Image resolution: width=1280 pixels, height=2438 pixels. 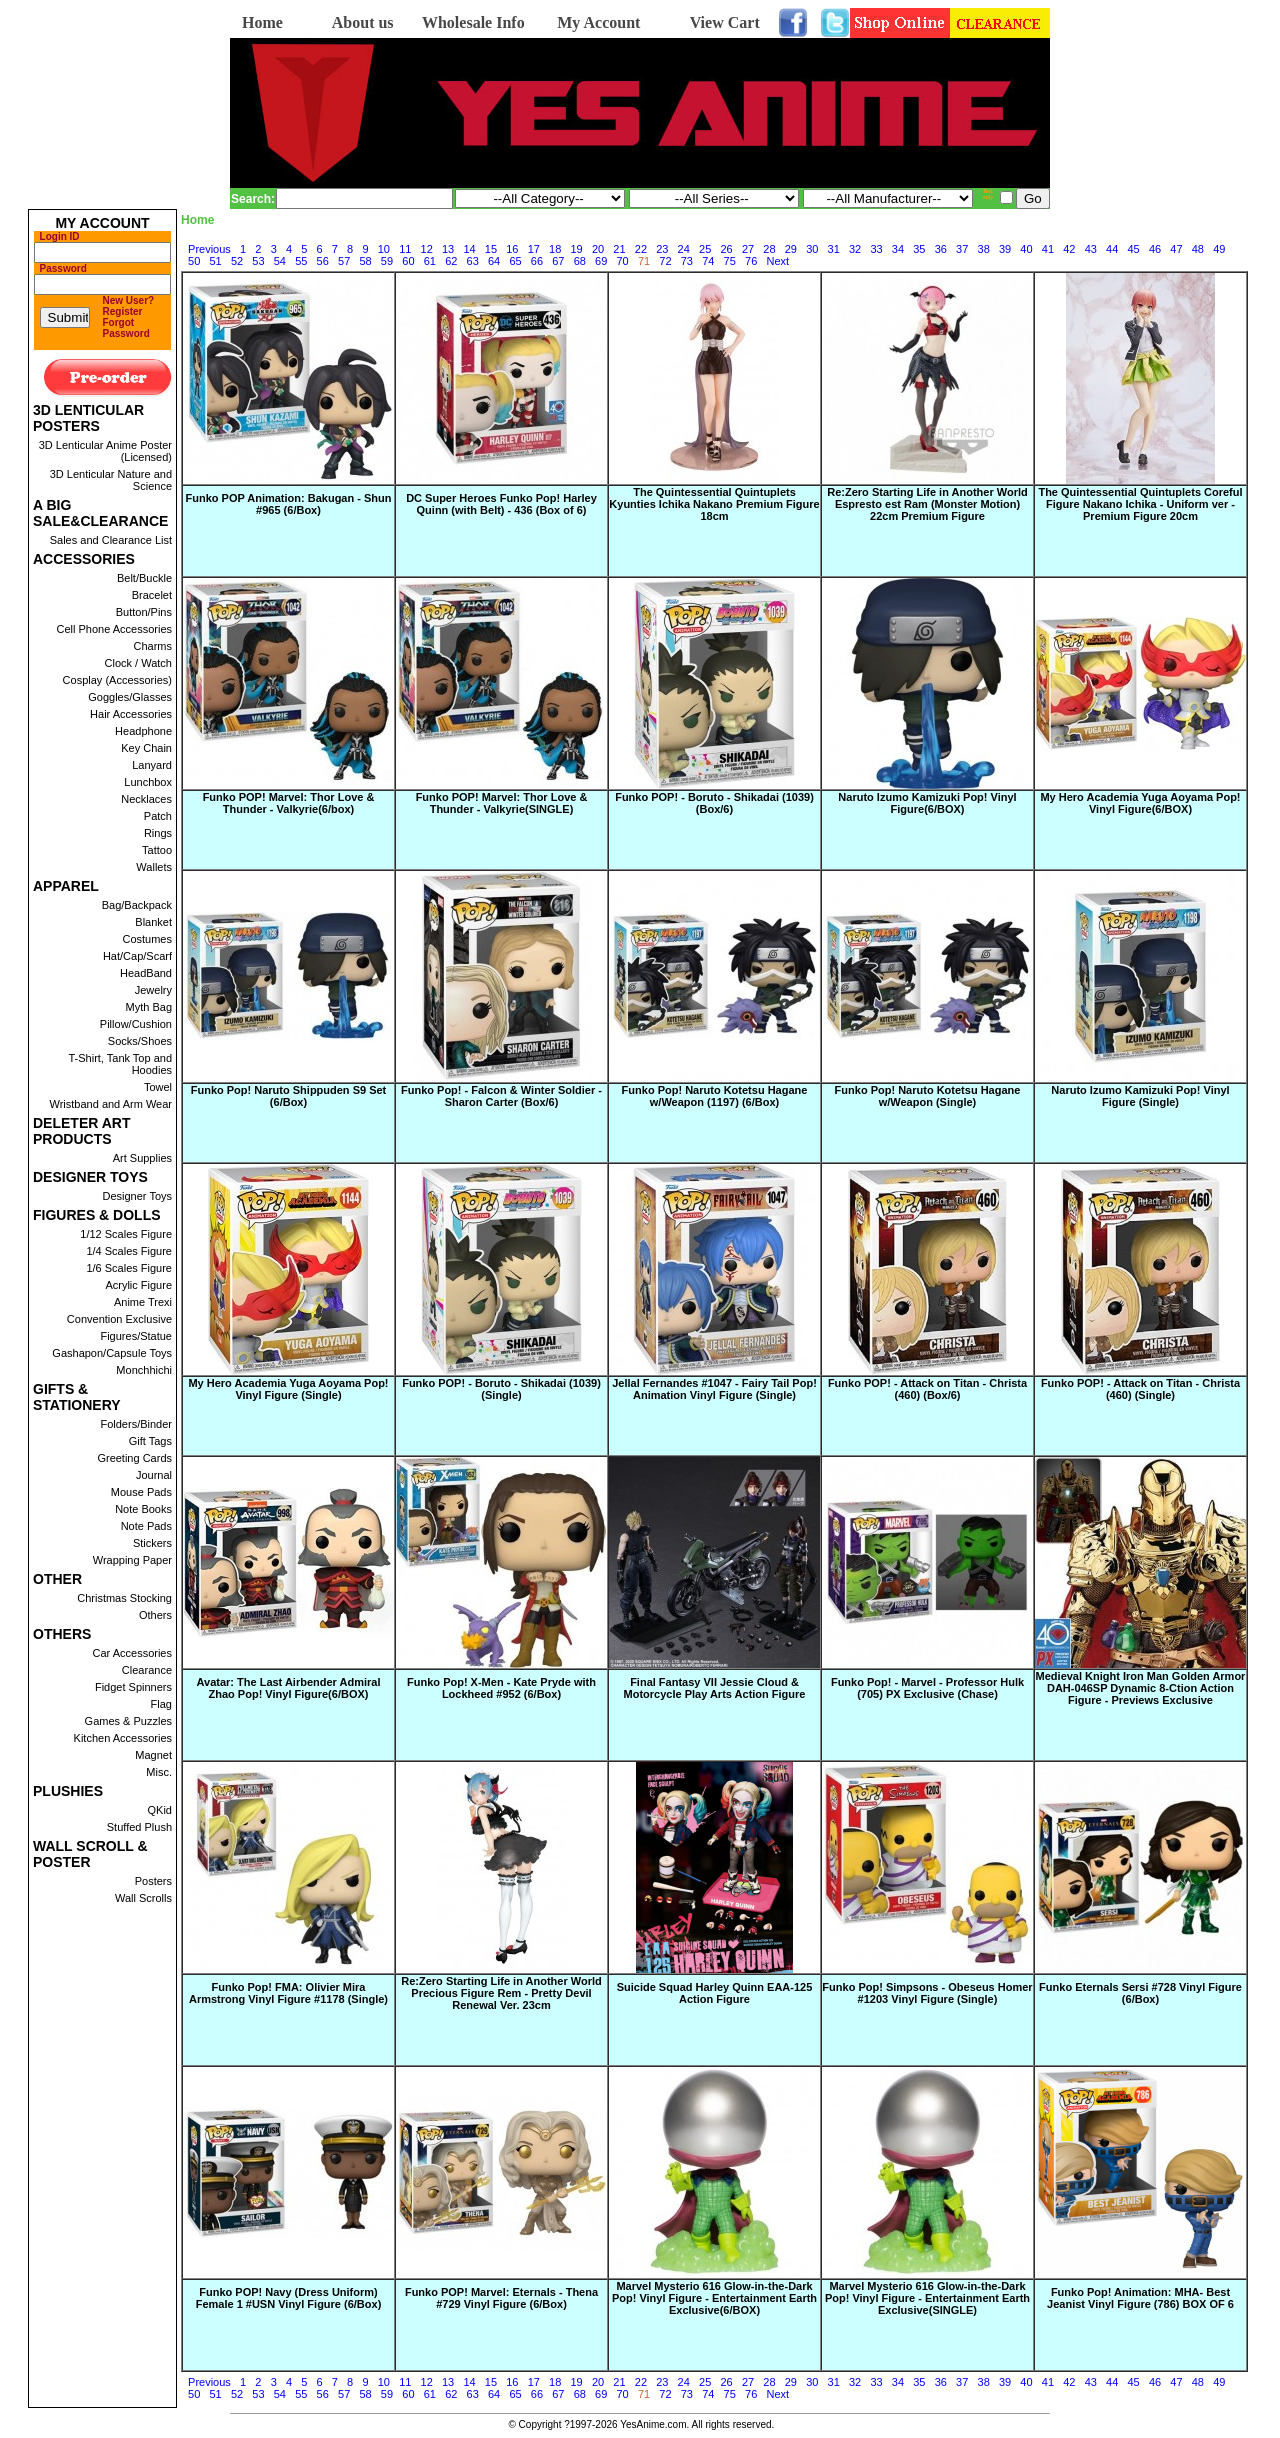 I want to click on 25, so click(x=705, y=249).